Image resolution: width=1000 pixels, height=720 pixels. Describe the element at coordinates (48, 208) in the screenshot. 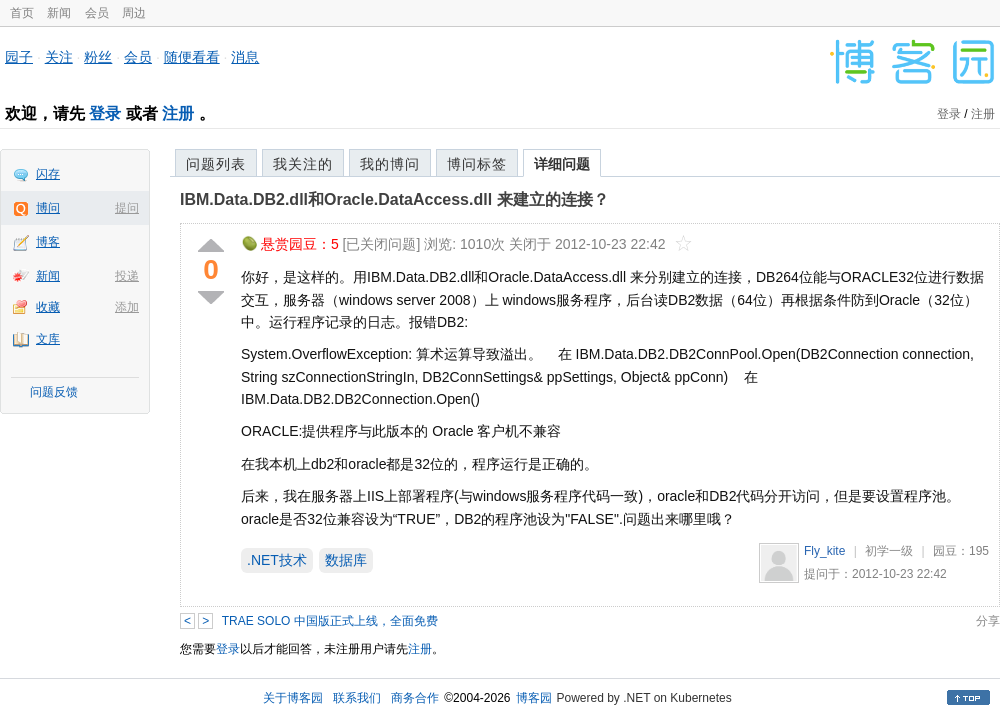

I see `博问` at that location.